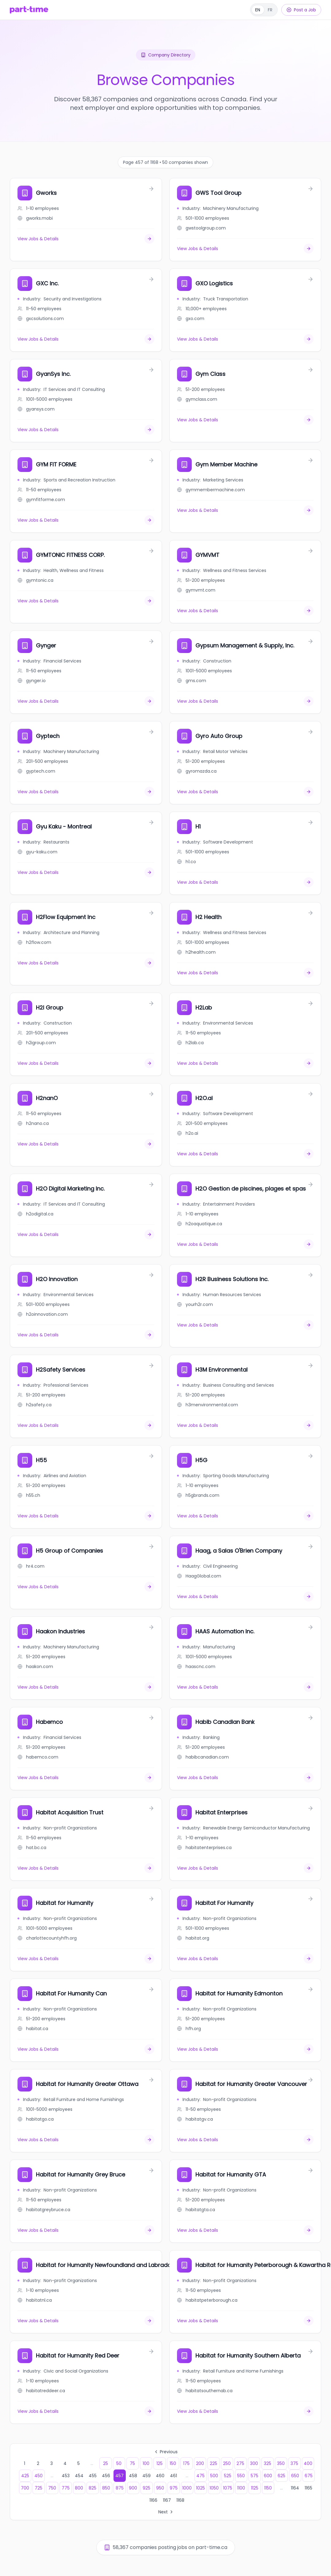 The width and height of the screenshot is (331, 2576). I want to click on 975, so click(174, 2488).